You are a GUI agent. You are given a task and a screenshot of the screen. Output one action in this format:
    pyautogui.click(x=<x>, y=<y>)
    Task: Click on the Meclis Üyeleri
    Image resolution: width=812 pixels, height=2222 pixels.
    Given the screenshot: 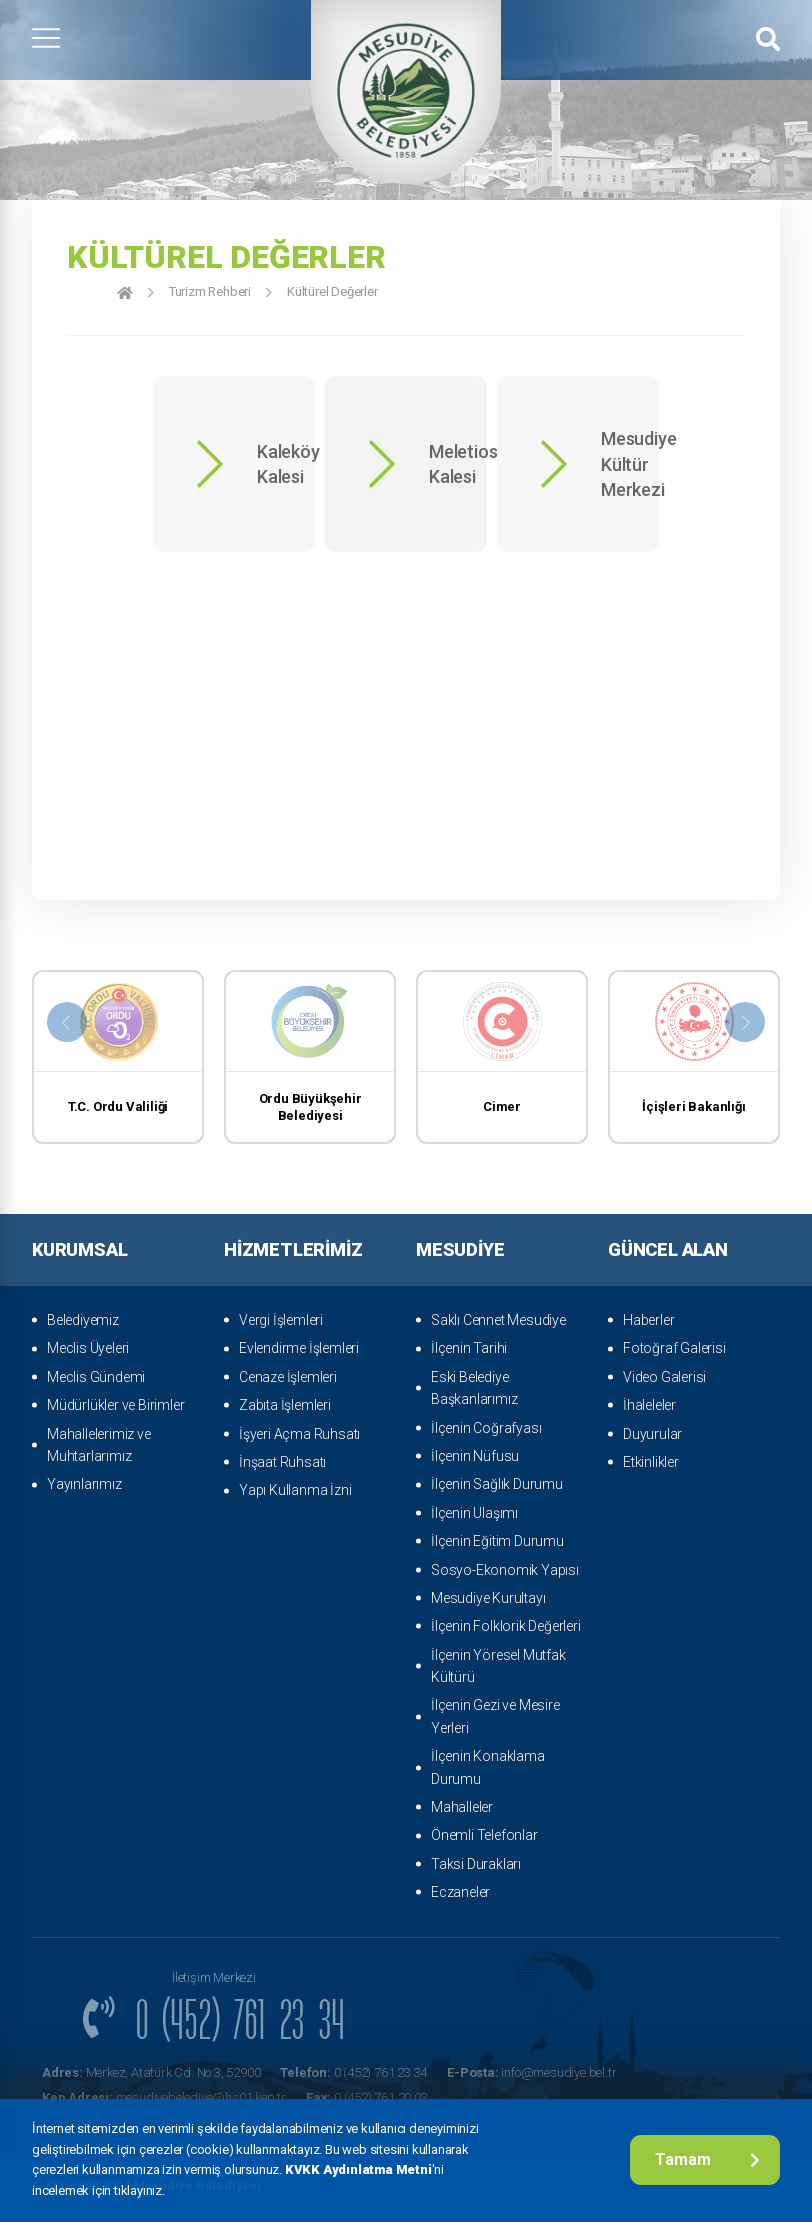 What is the action you would take?
    pyautogui.click(x=88, y=1348)
    